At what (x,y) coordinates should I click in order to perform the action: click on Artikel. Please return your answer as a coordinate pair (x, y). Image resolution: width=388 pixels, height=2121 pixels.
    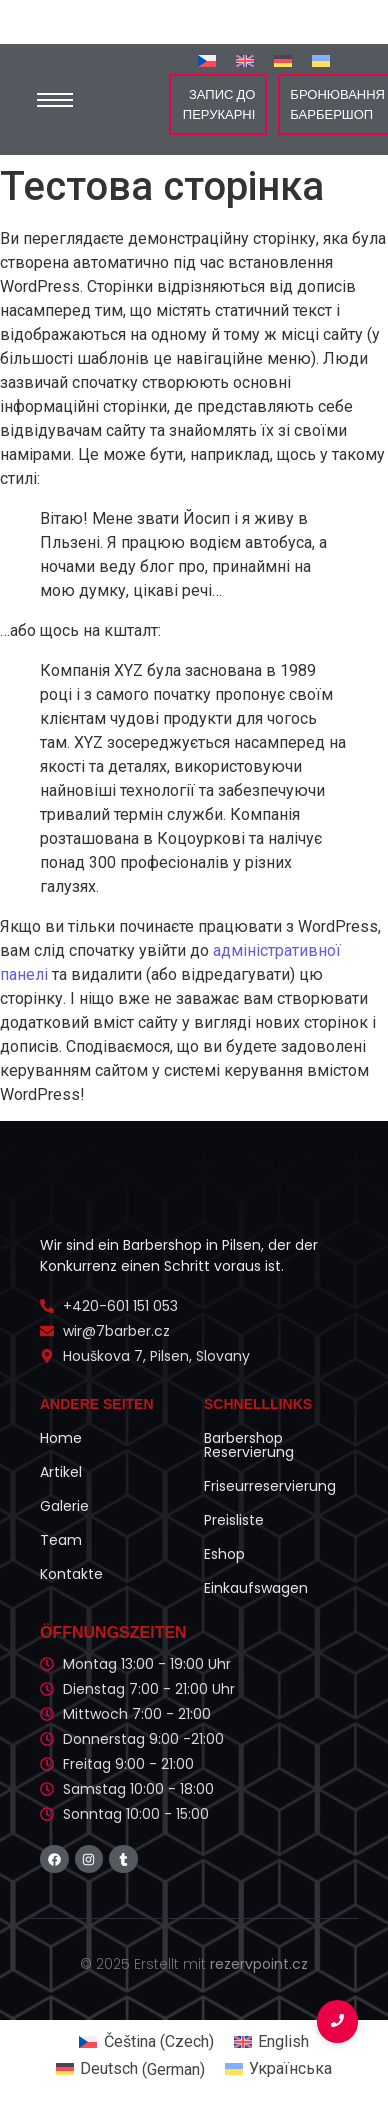
    Looking at the image, I should click on (61, 1472).